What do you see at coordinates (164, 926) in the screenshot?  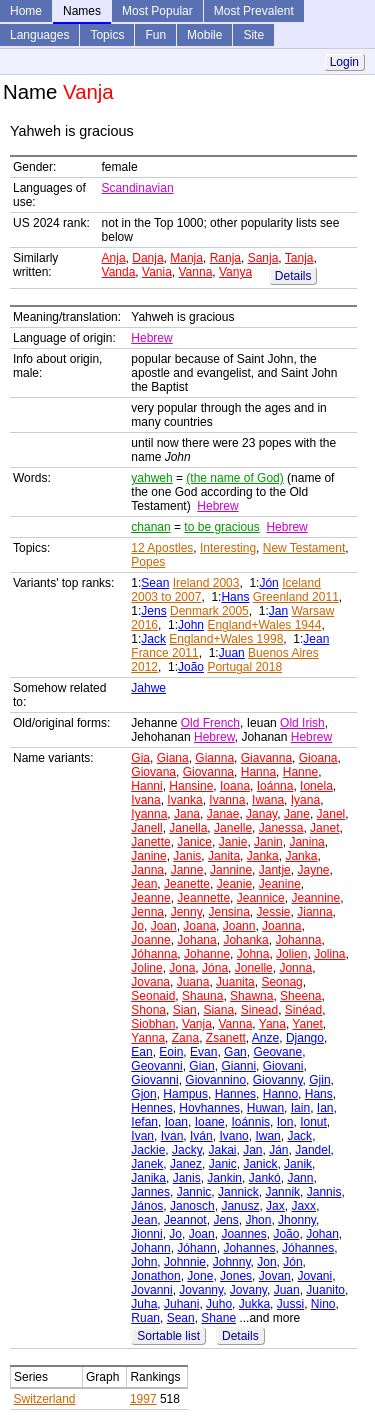 I see `Joan` at bounding box center [164, 926].